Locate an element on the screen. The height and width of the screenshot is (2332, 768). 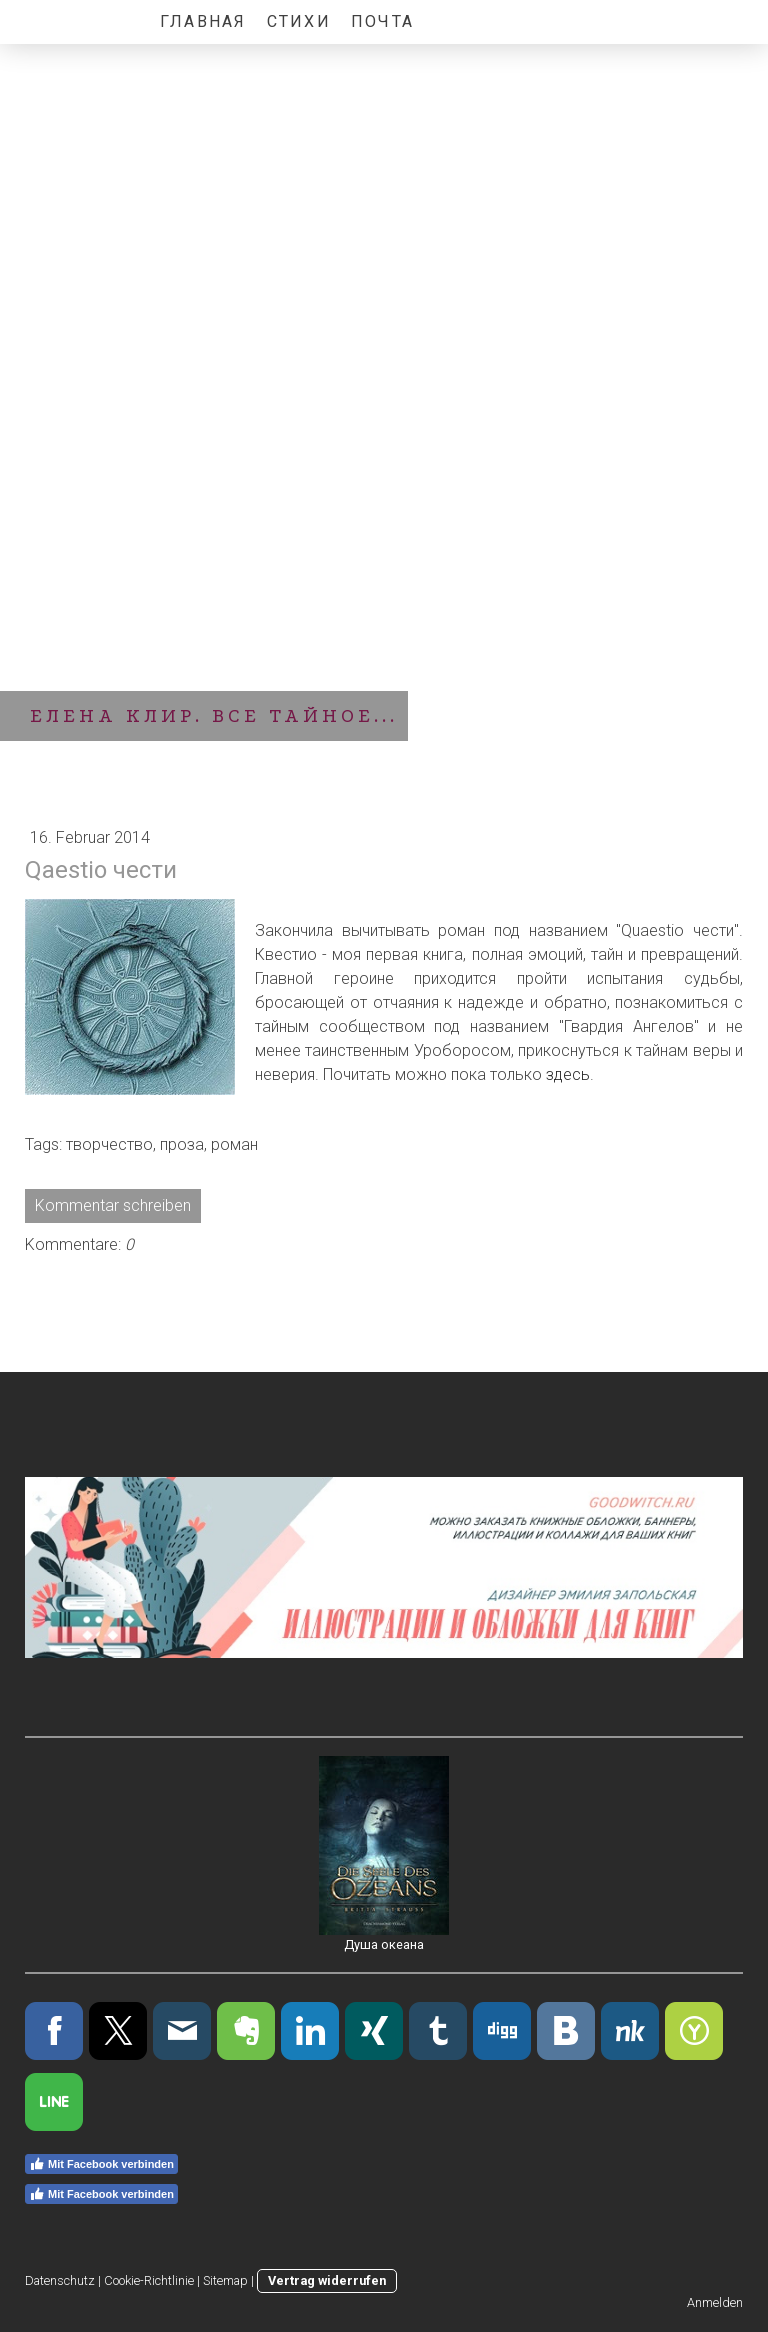
Главная is located at coordinates (203, 21).